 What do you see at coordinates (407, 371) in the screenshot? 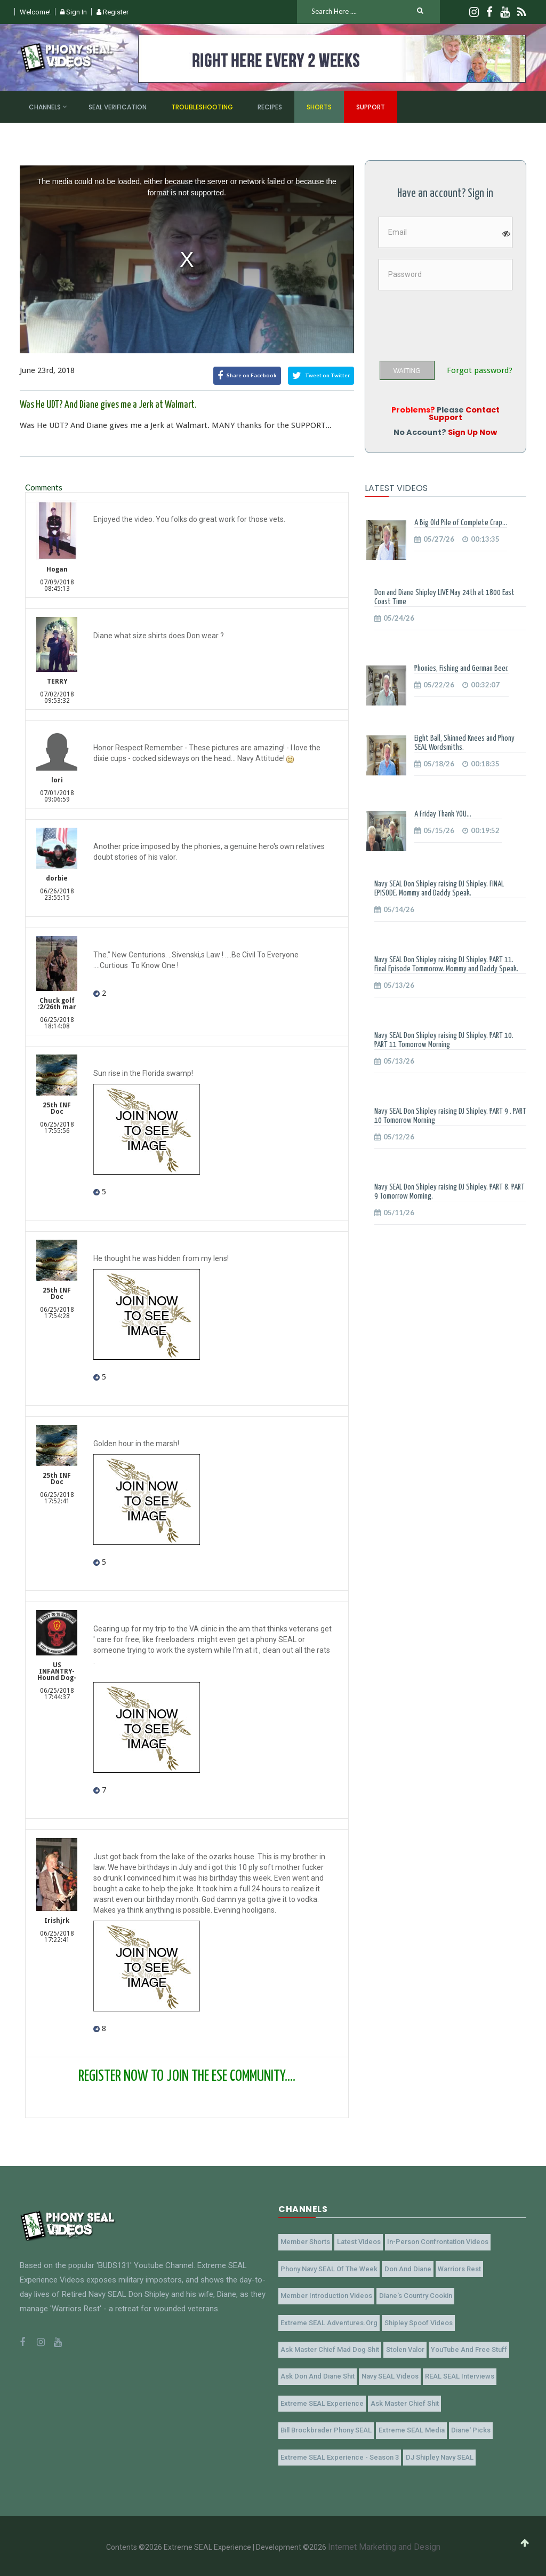
I see `WAITING` at bounding box center [407, 371].